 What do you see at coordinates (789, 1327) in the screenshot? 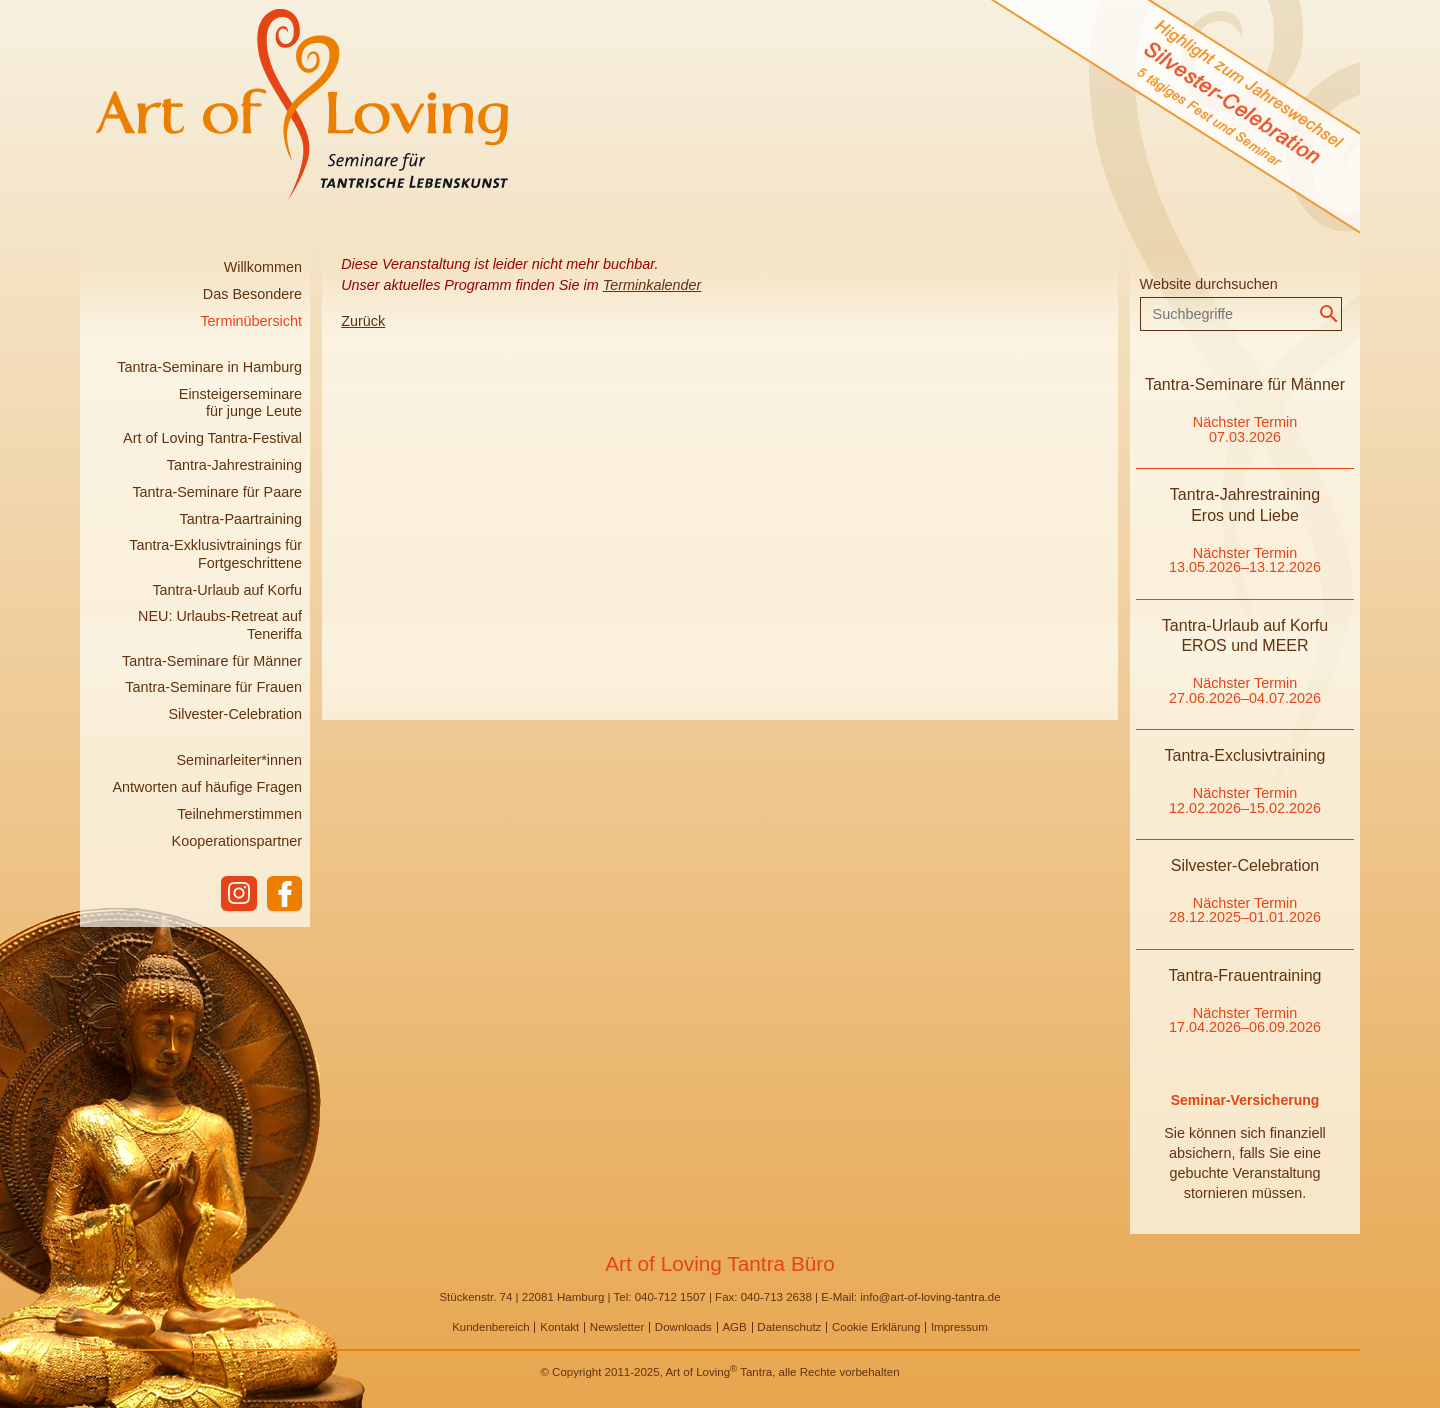
I see `Datenschutz` at bounding box center [789, 1327].